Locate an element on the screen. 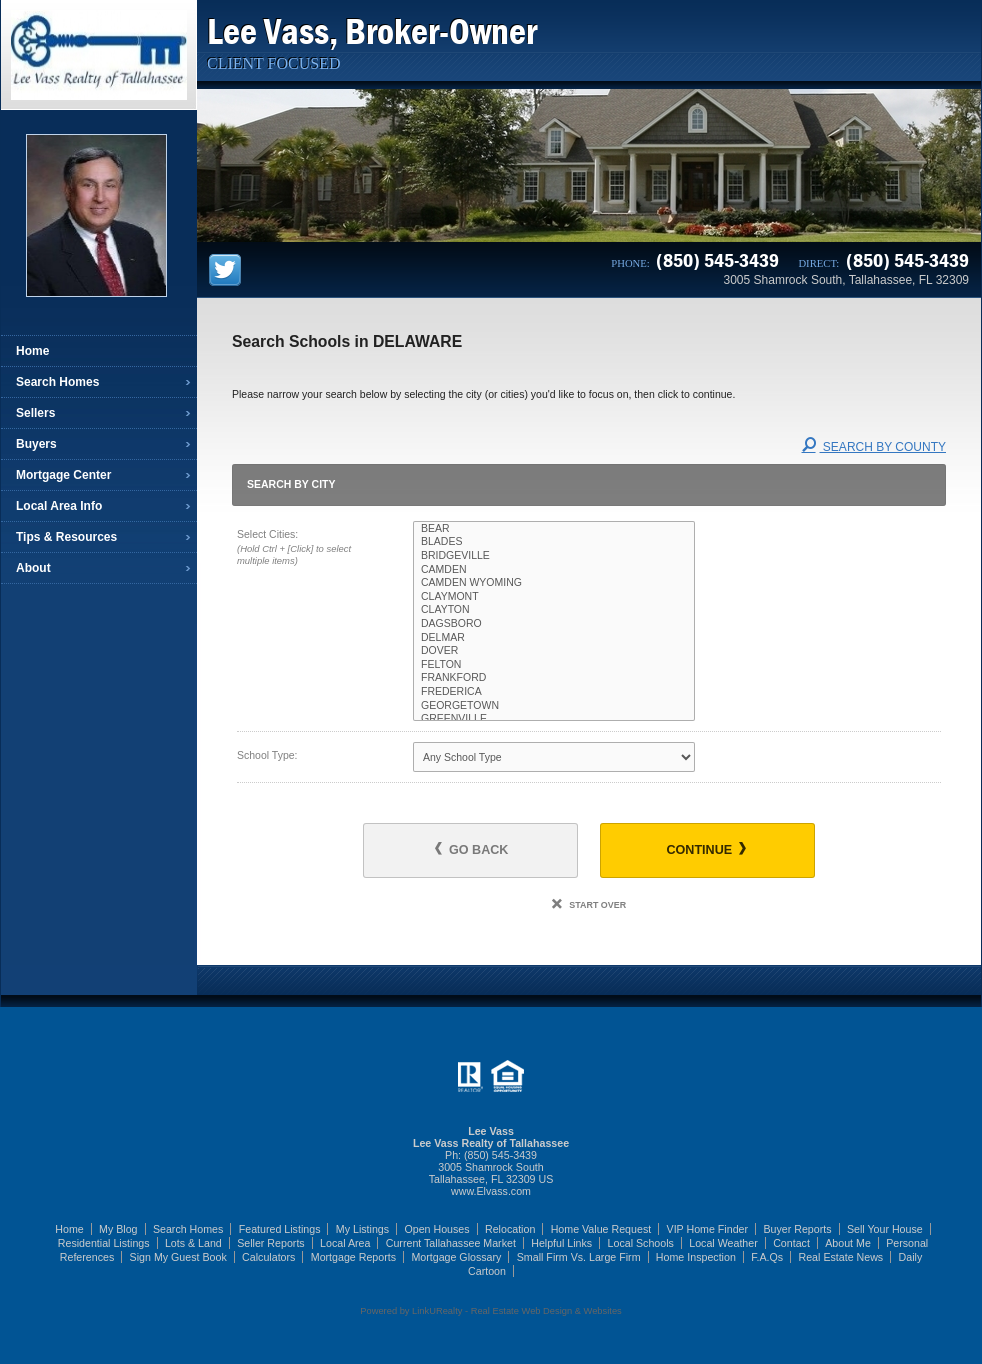 The height and width of the screenshot is (1364, 982). VIP Home Finder is located at coordinates (708, 1229).